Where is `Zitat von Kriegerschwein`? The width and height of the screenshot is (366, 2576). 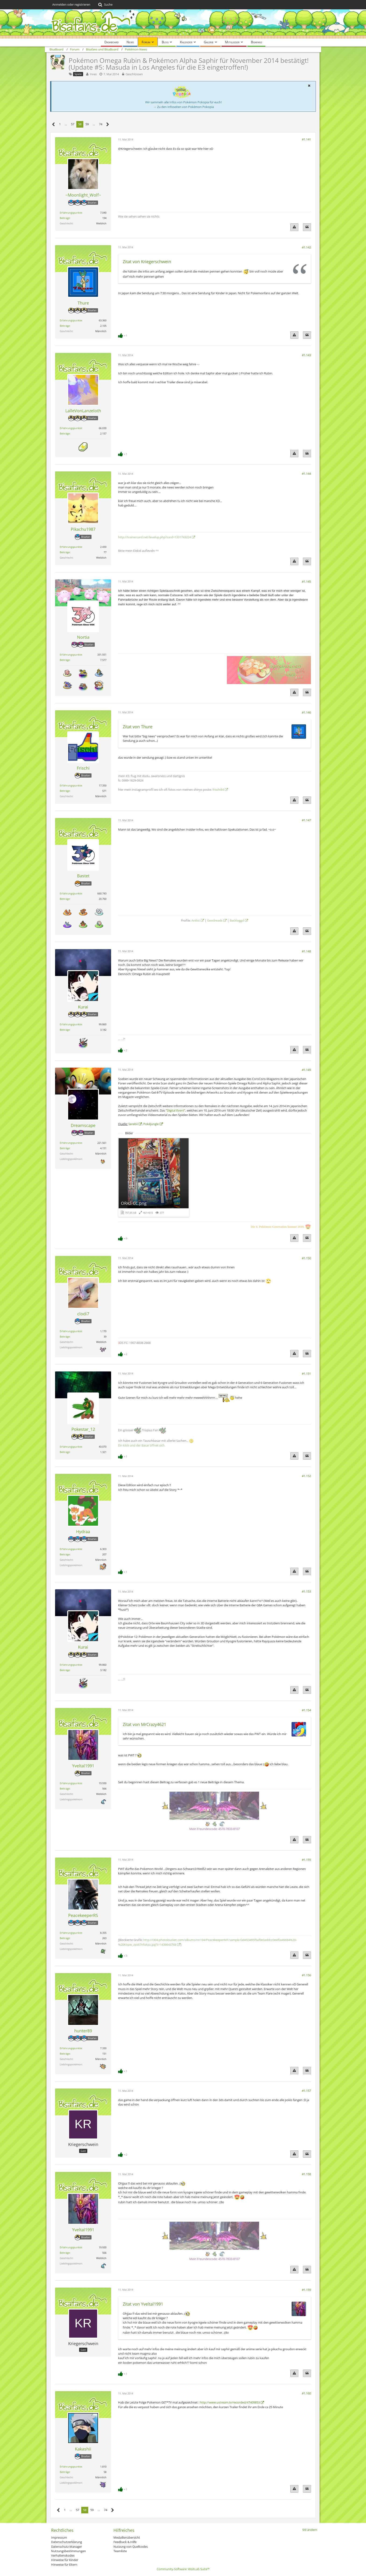
Zitat von Kriegerschwein is located at coordinates (147, 261).